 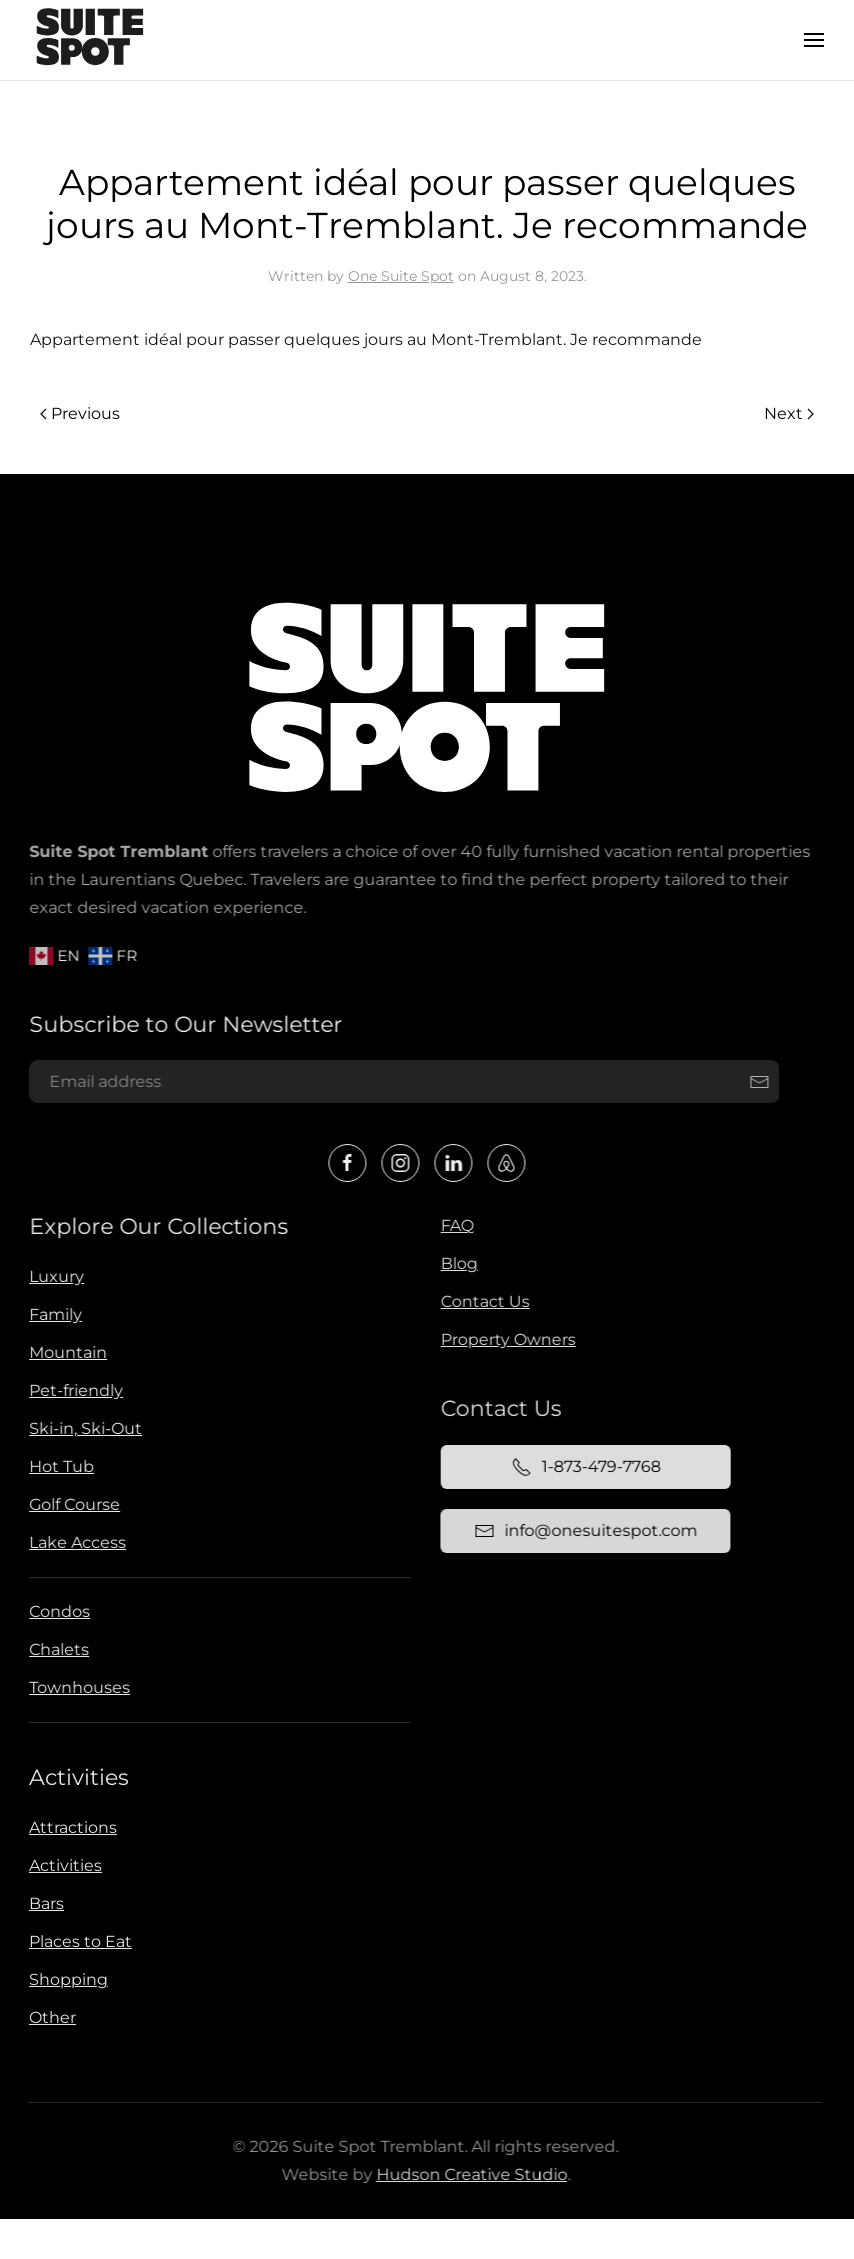 What do you see at coordinates (53, 1314) in the screenshot?
I see `Family` at bounding box center [53, 1314].